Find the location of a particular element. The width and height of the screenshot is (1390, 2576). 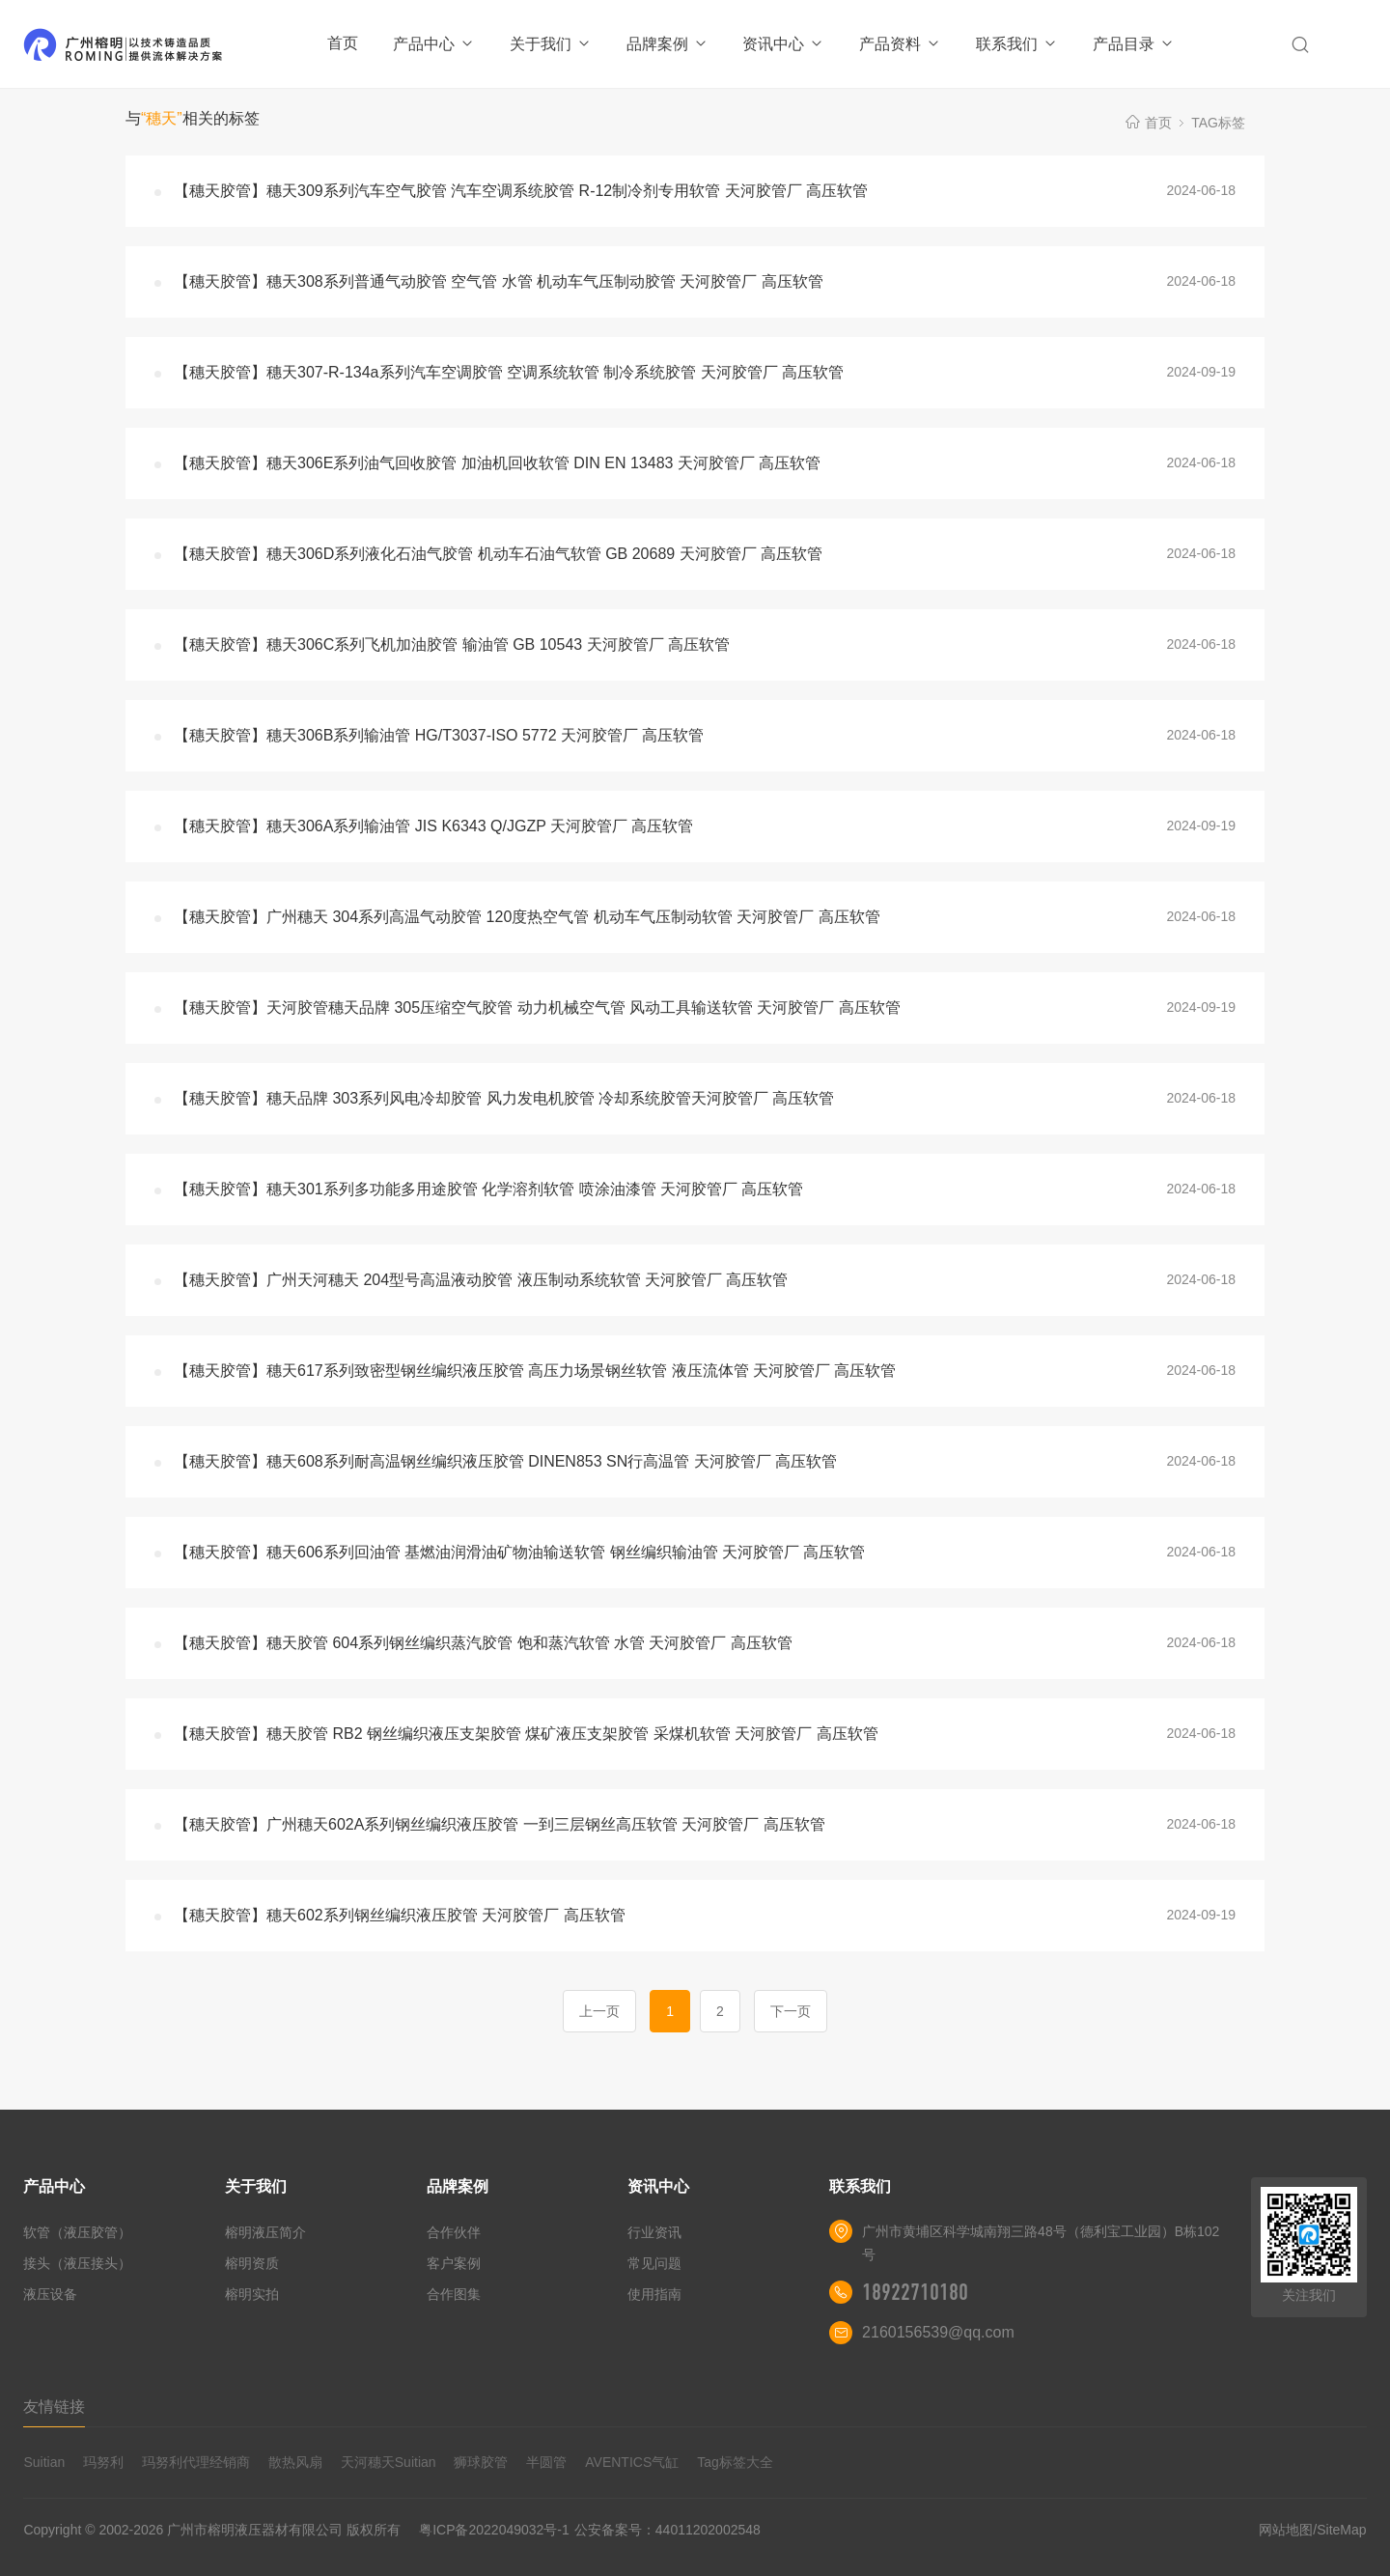

合作图集 is located at coordinates (454, 2294).